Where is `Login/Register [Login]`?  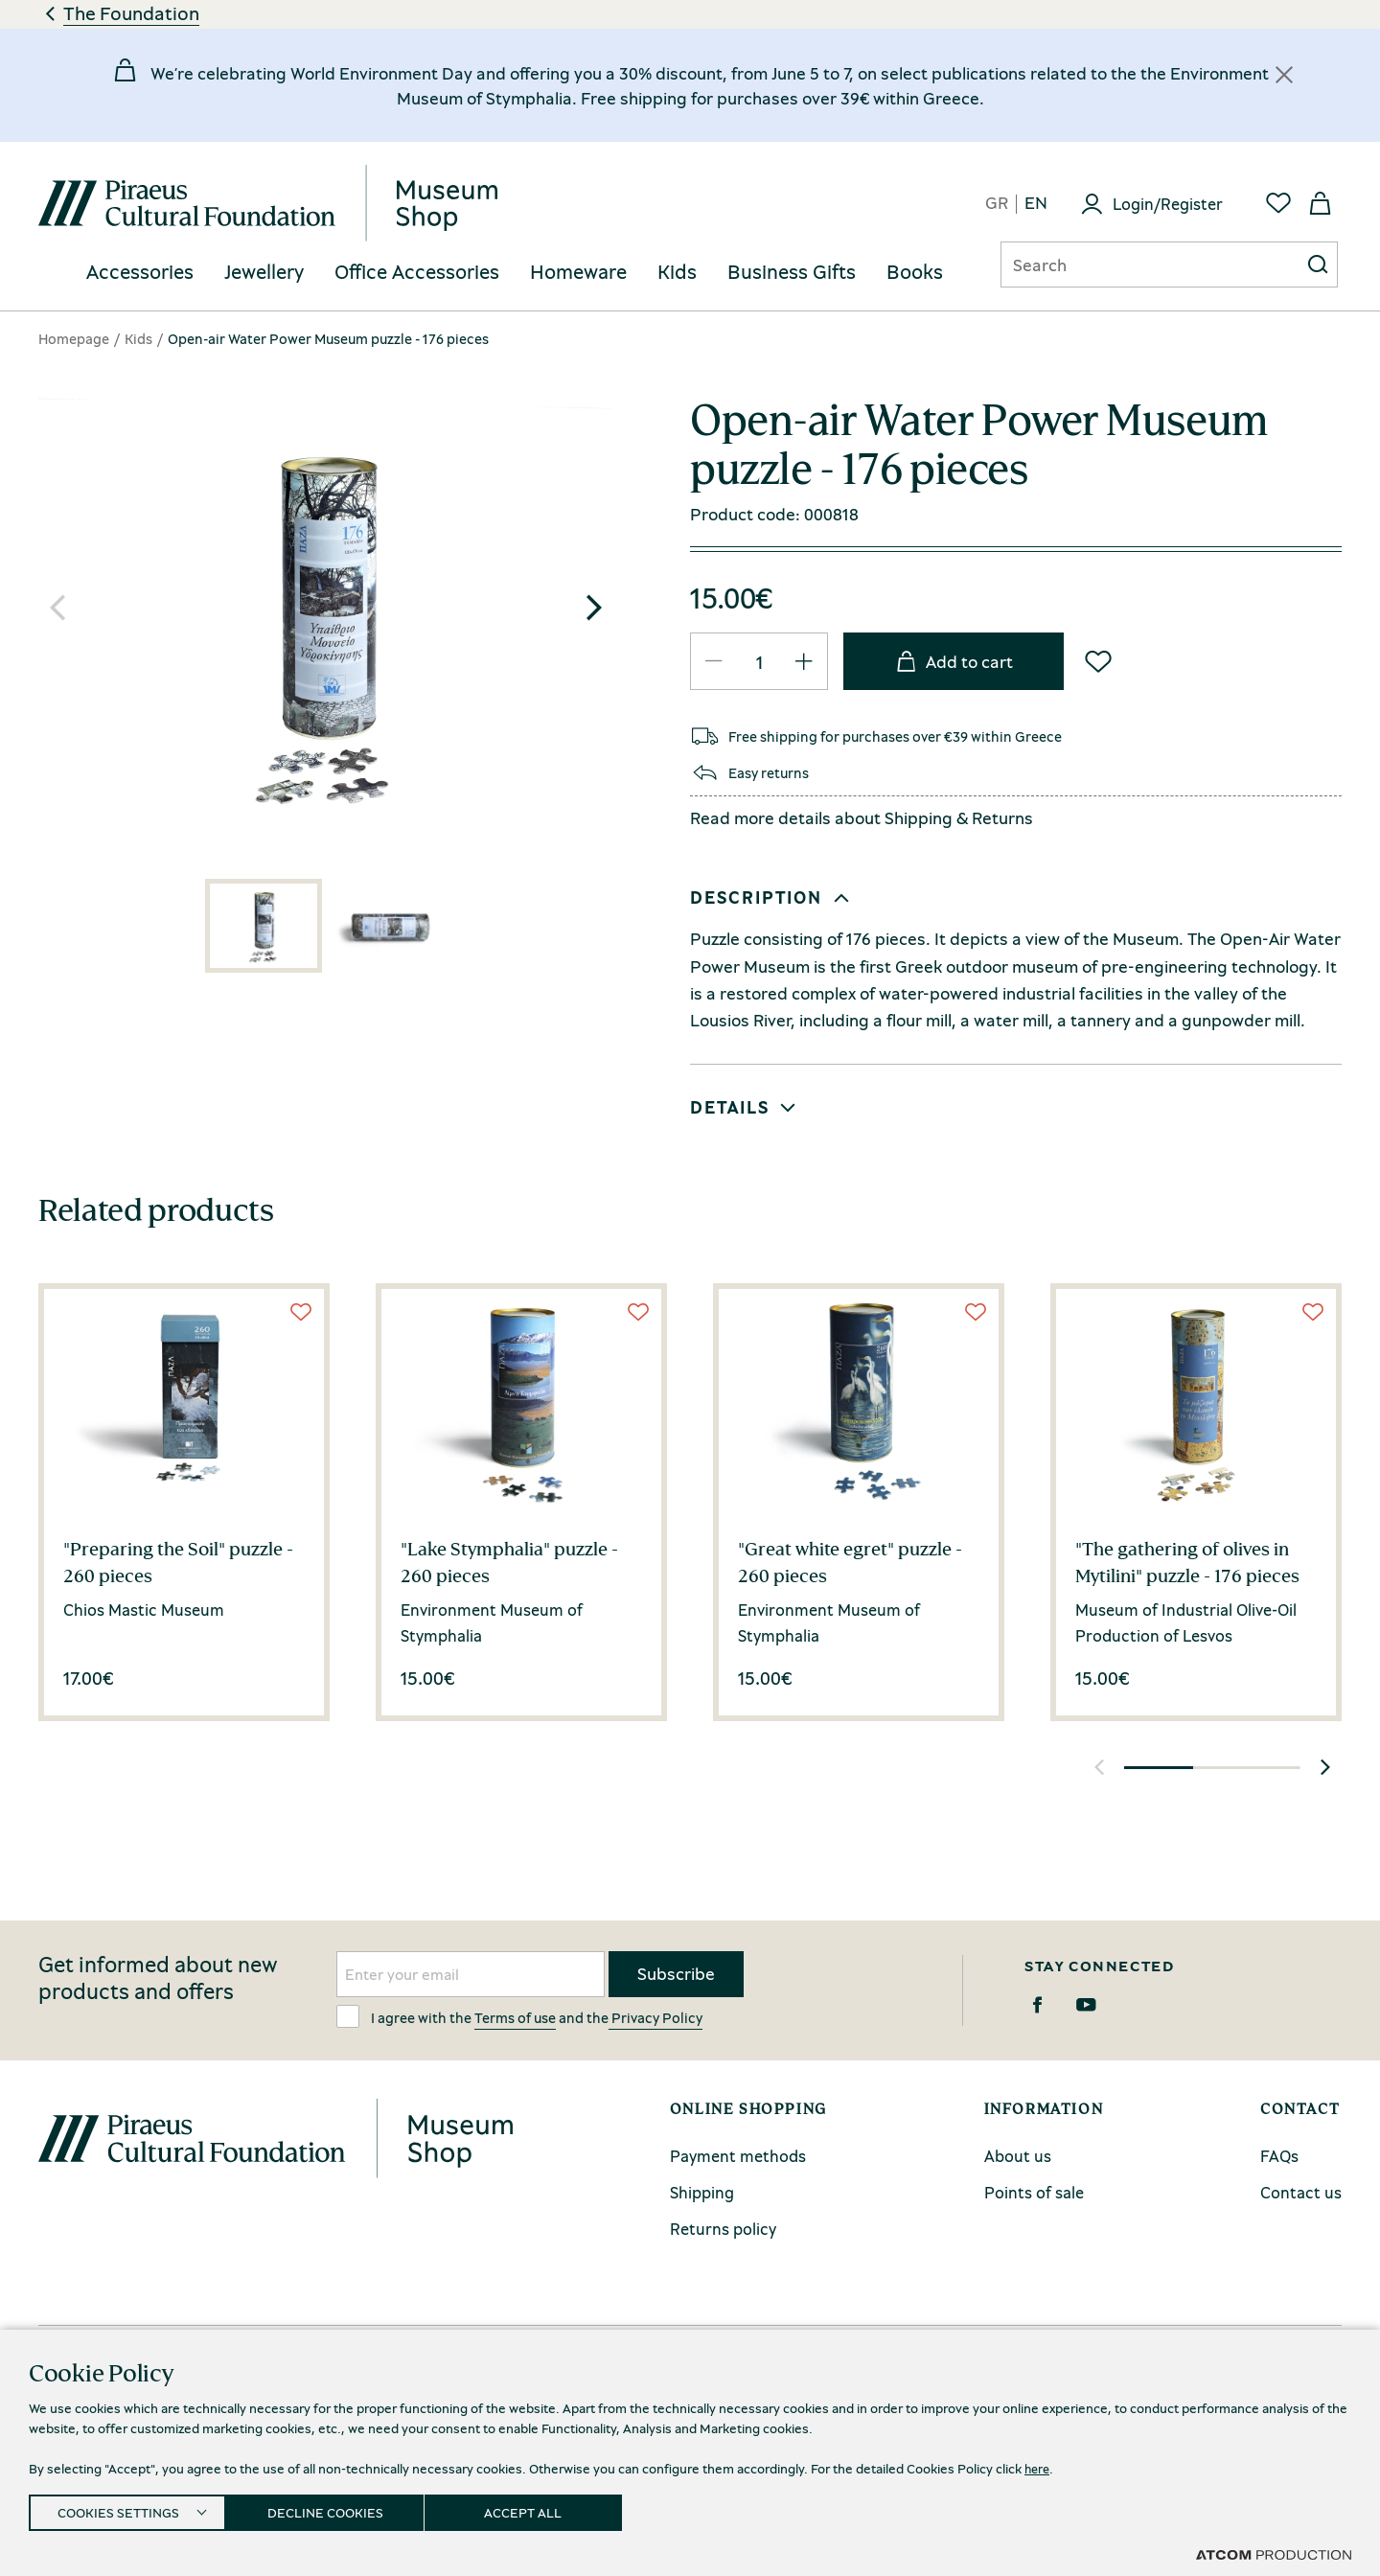 Login/Register [Login] is located at coordinates (1168, 204).